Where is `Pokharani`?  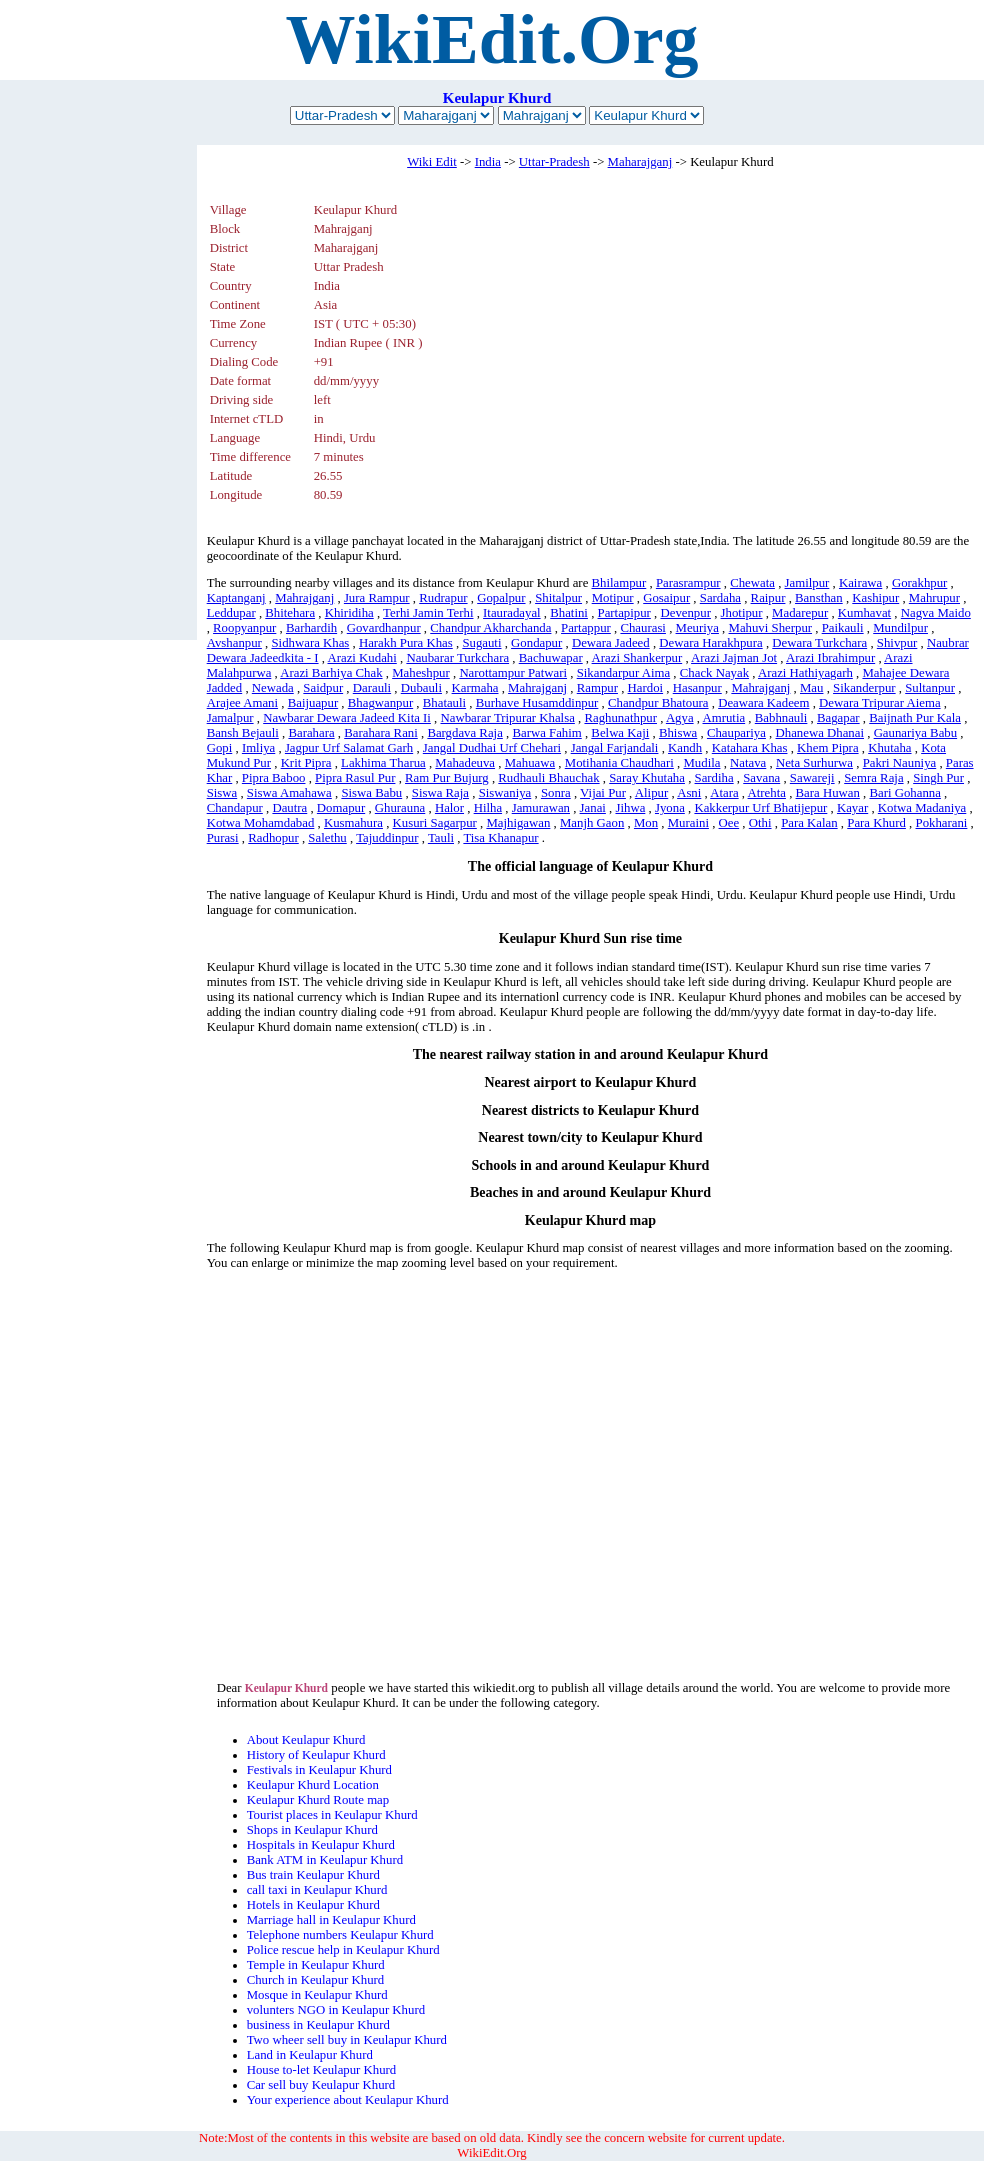
Pokharani is located at coordinates (942, 823).